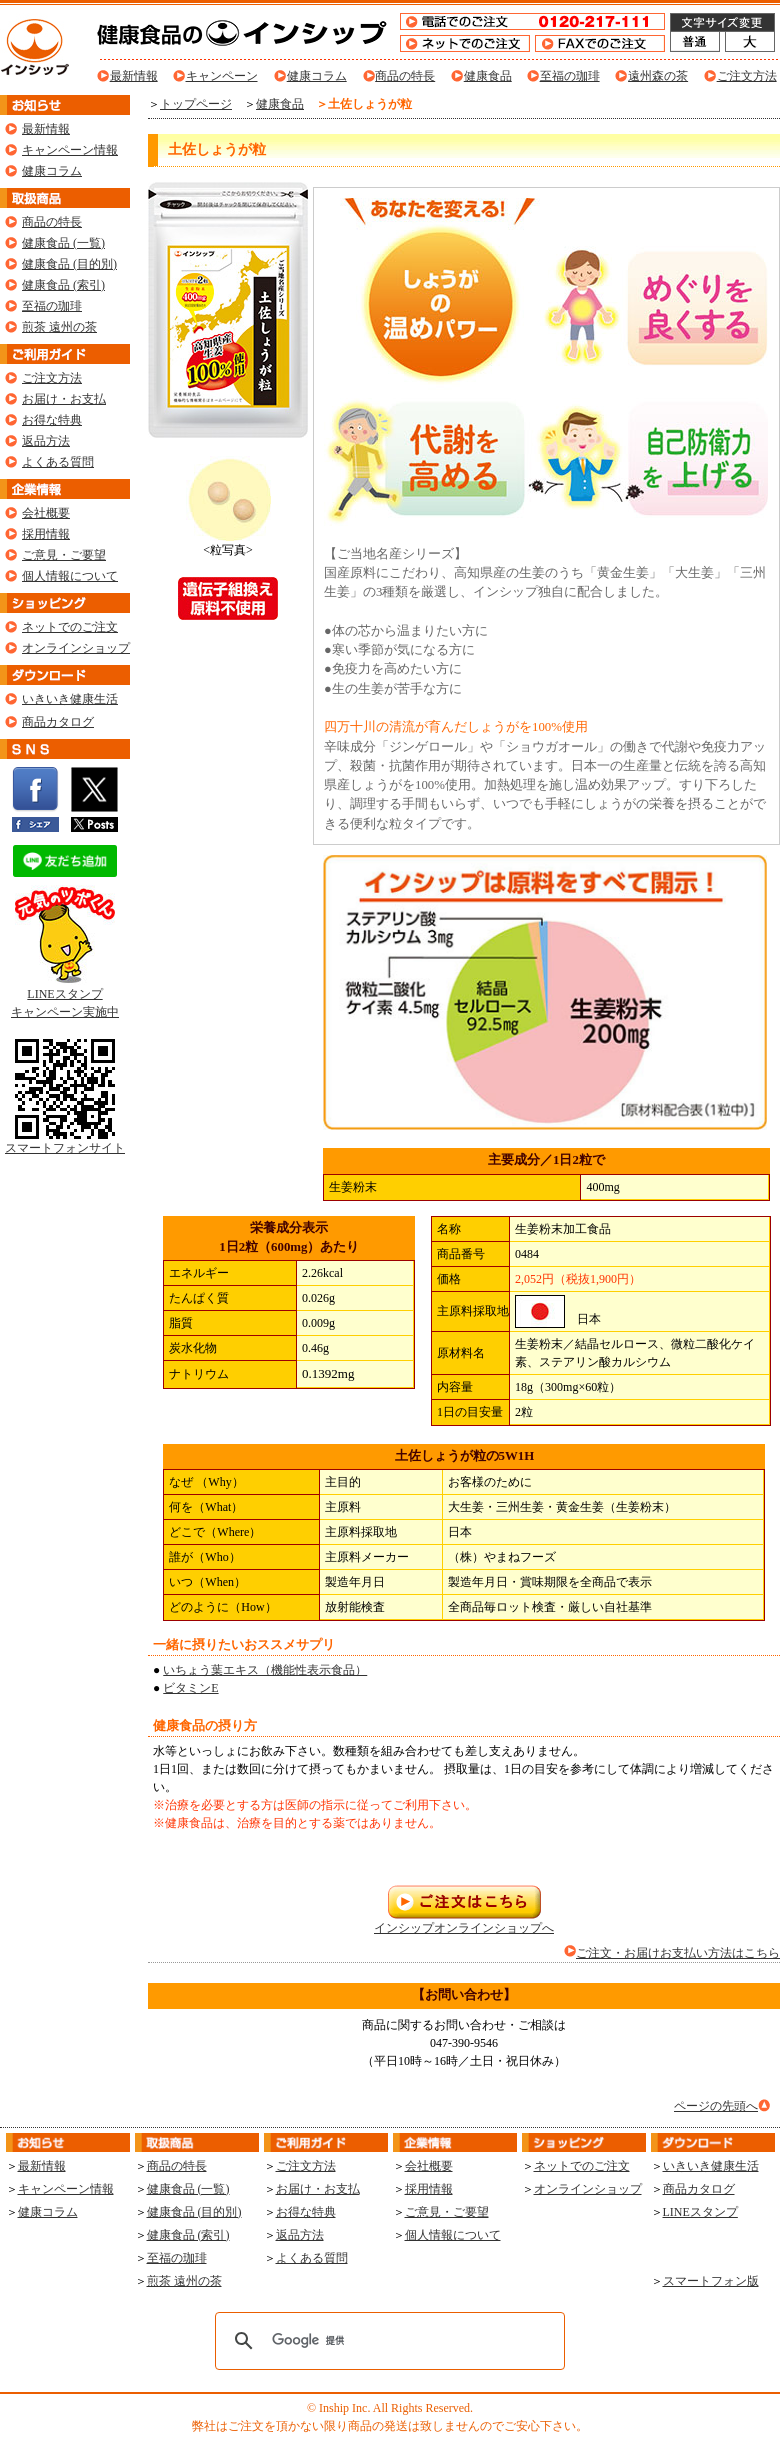 The height and width of the screenshot is (2453, 780). What do you see at coordinates (69, 264) in the screenshot?
I see `健康食品 (目的別)` at bounding box center [69, 264].